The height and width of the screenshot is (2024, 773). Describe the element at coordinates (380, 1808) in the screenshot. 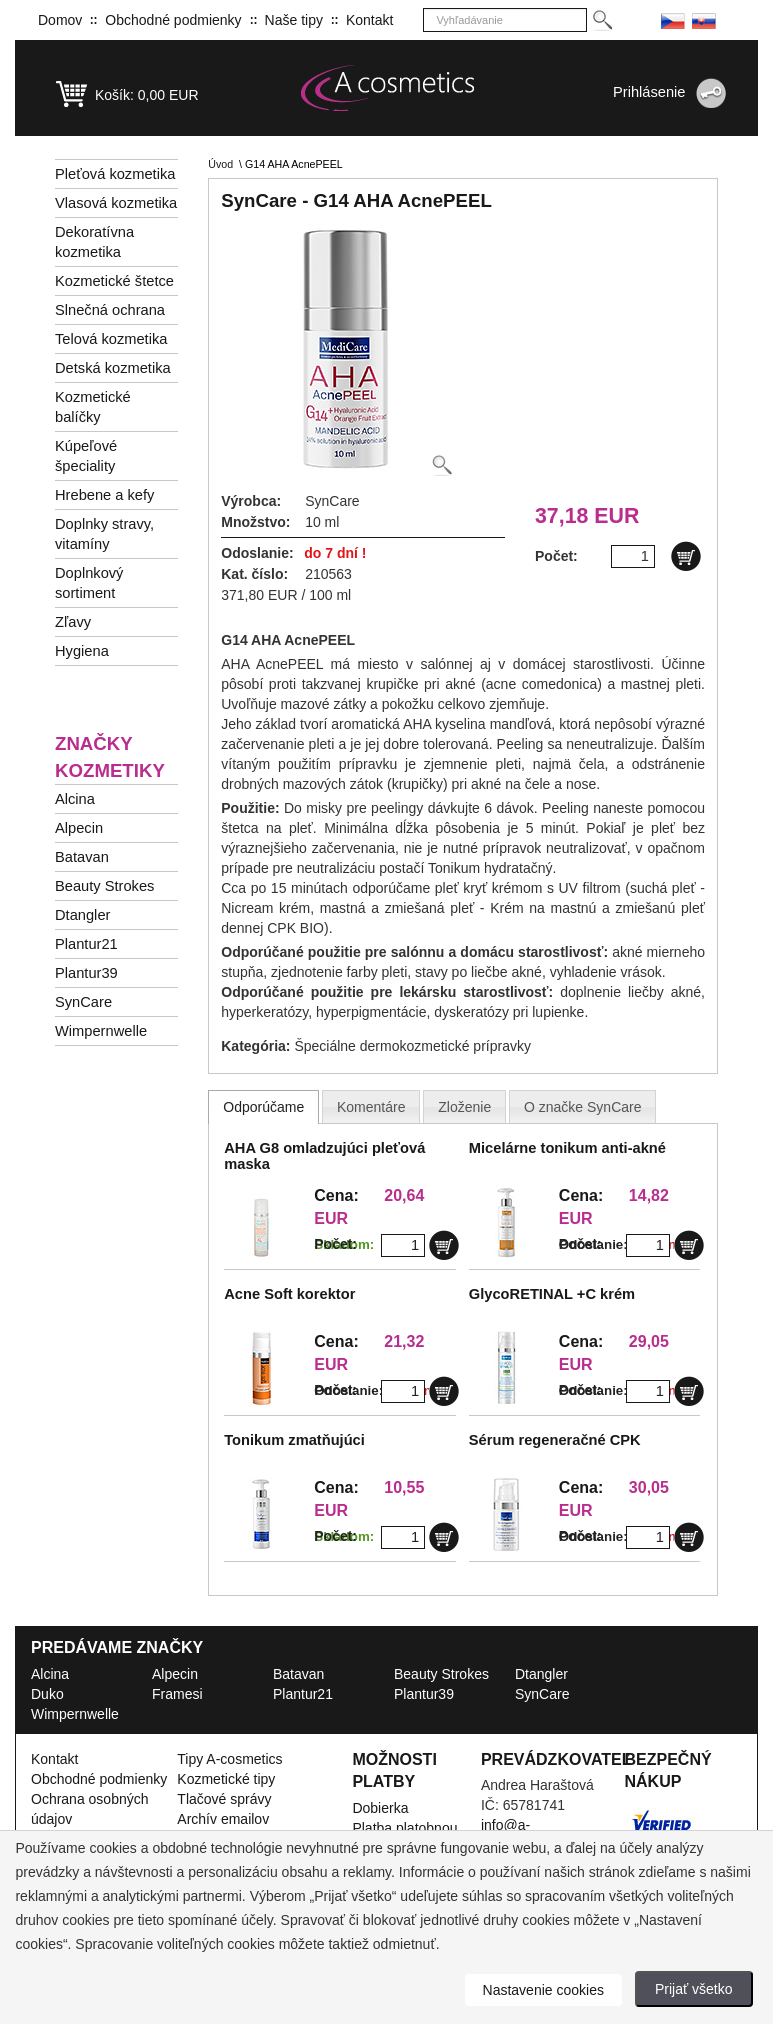

I see `Dobierka` at that location.